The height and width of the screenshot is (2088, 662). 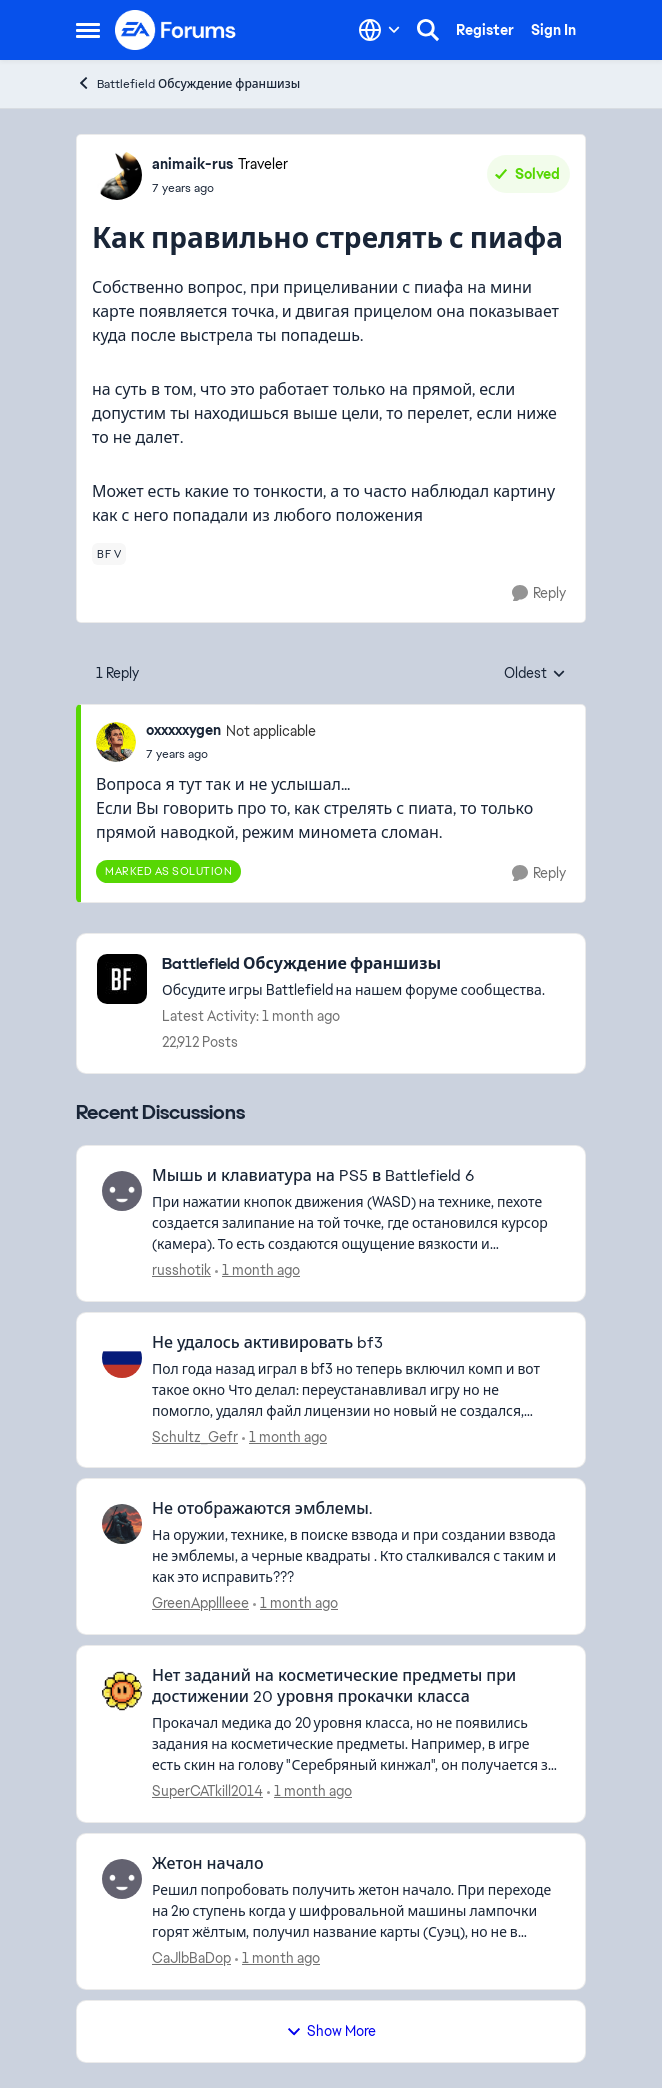 I want to click on Oldest [combobox], so click(x=535, y=674).